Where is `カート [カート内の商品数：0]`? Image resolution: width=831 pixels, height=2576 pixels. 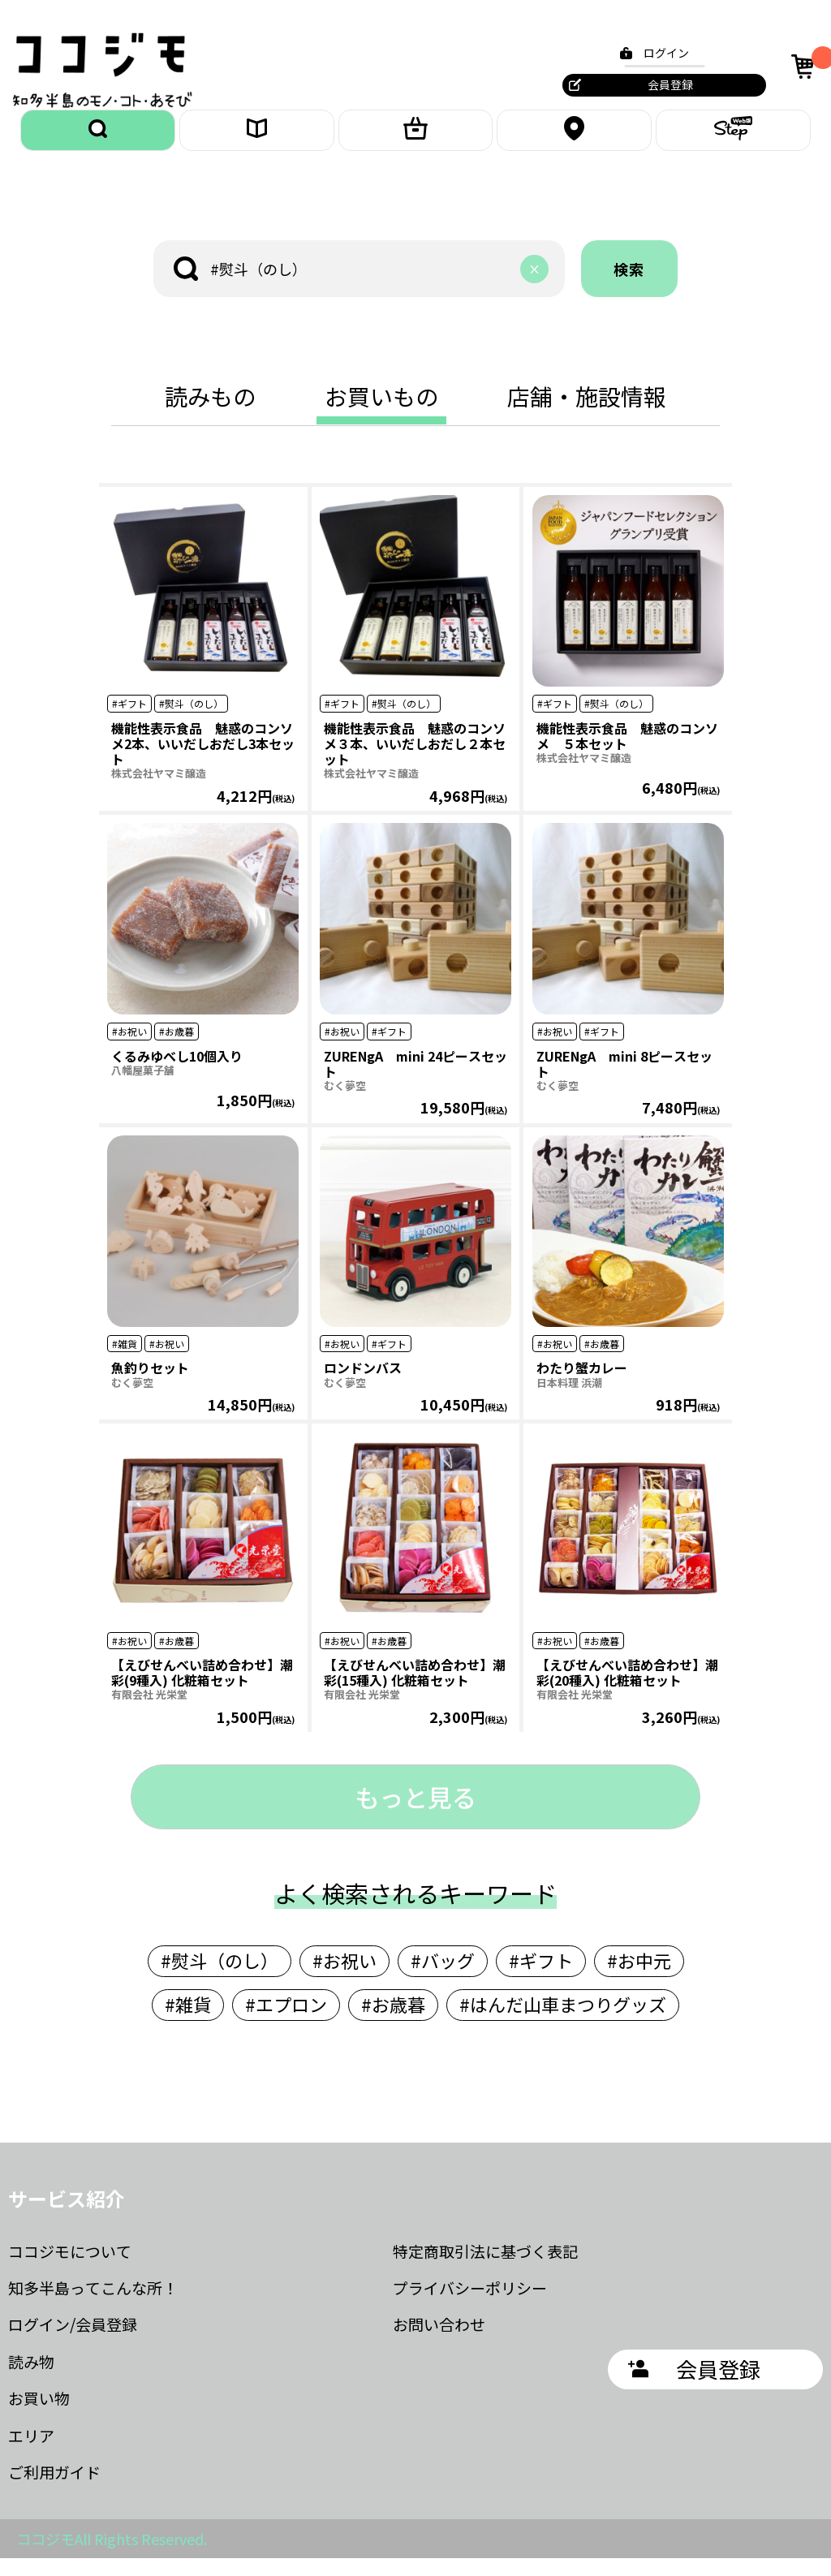
カート [カート内の商品数：0] is located at coordinates (801, 66).